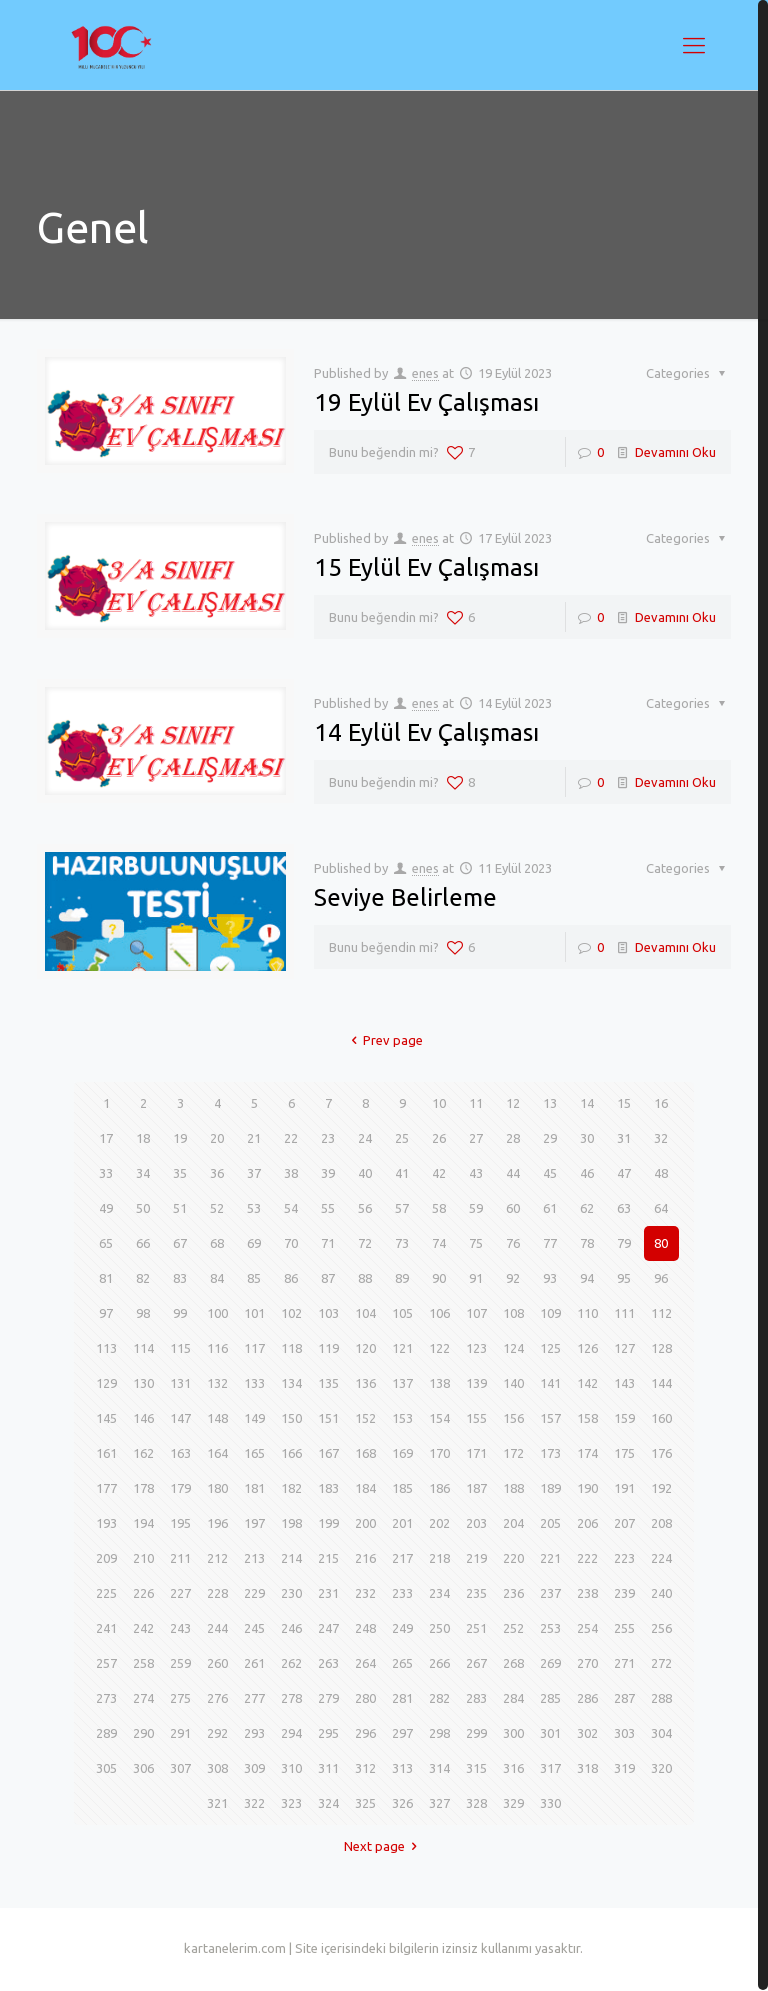  Describe the element at coordinates (550, 1453) in the screenshot. I see `173` at that location.